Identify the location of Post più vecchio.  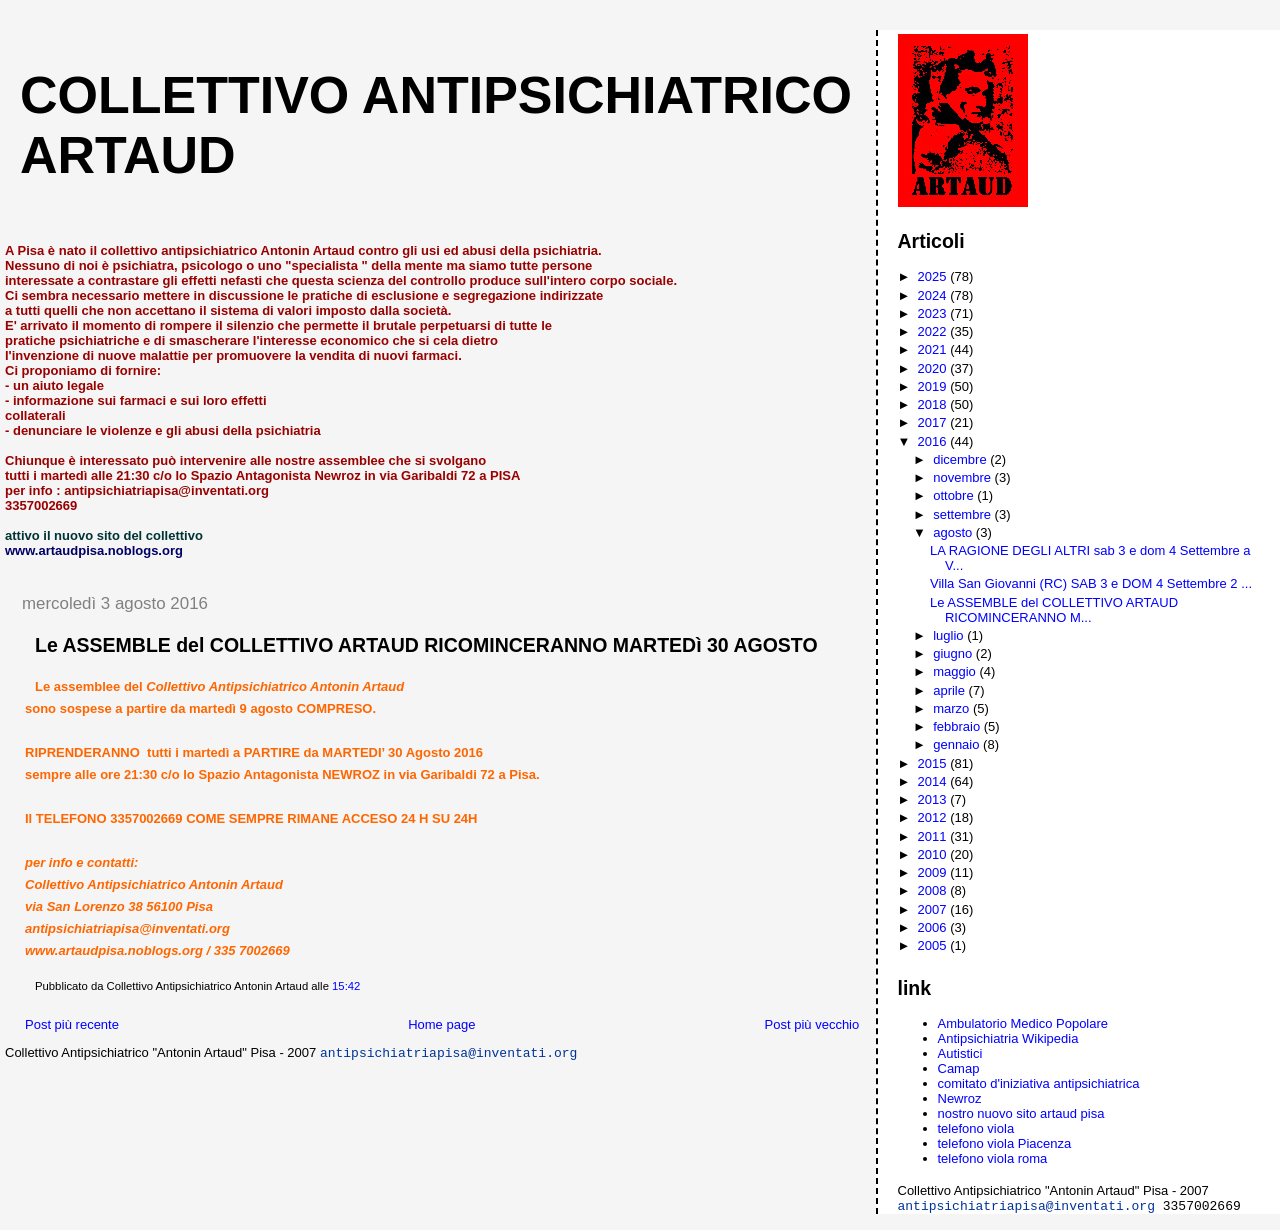
(812, 1024).